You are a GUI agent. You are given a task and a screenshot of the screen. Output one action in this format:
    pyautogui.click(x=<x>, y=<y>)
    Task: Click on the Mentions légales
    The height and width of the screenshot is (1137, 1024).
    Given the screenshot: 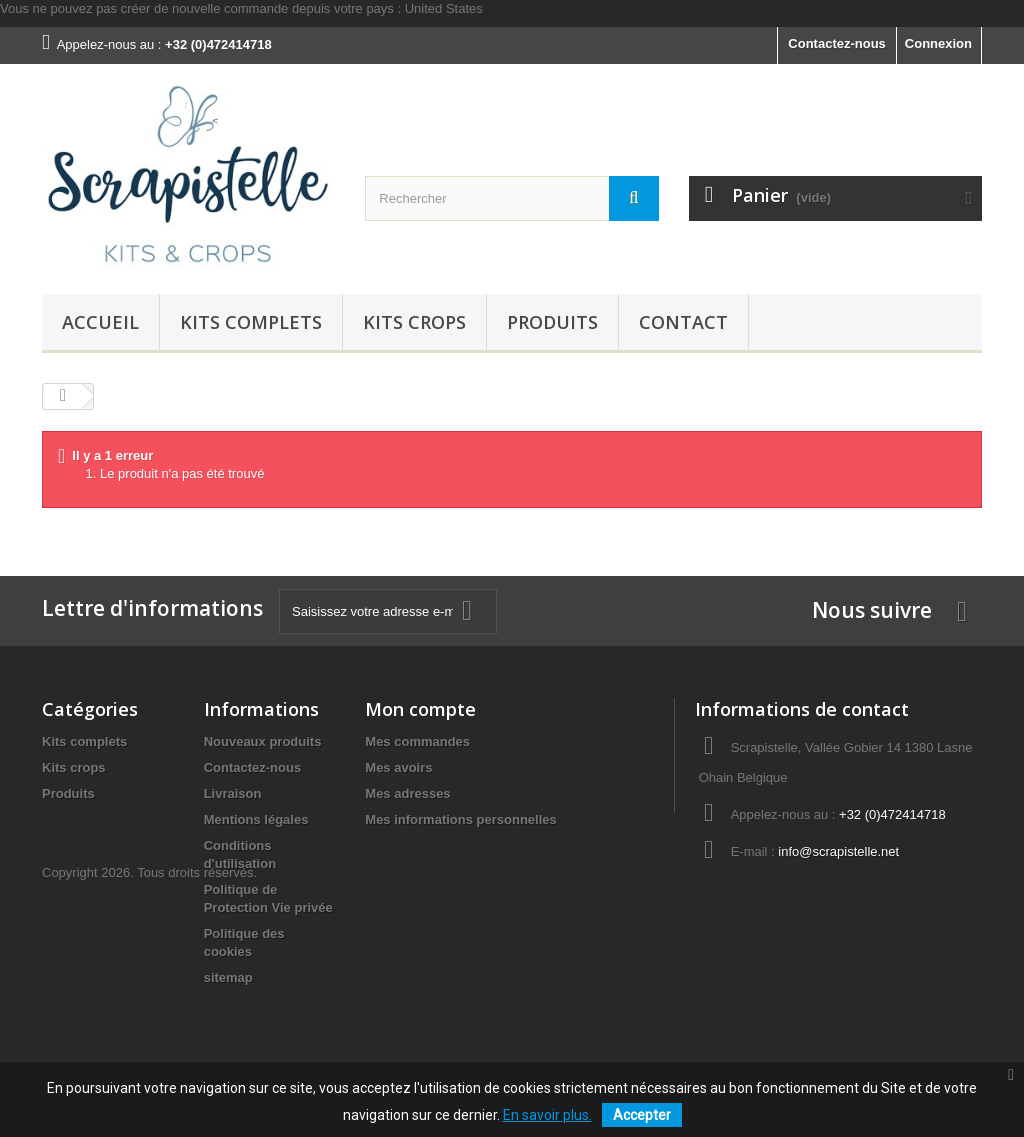 What is the action you would take?
    pyautogui.click(x=256, y=819)
    